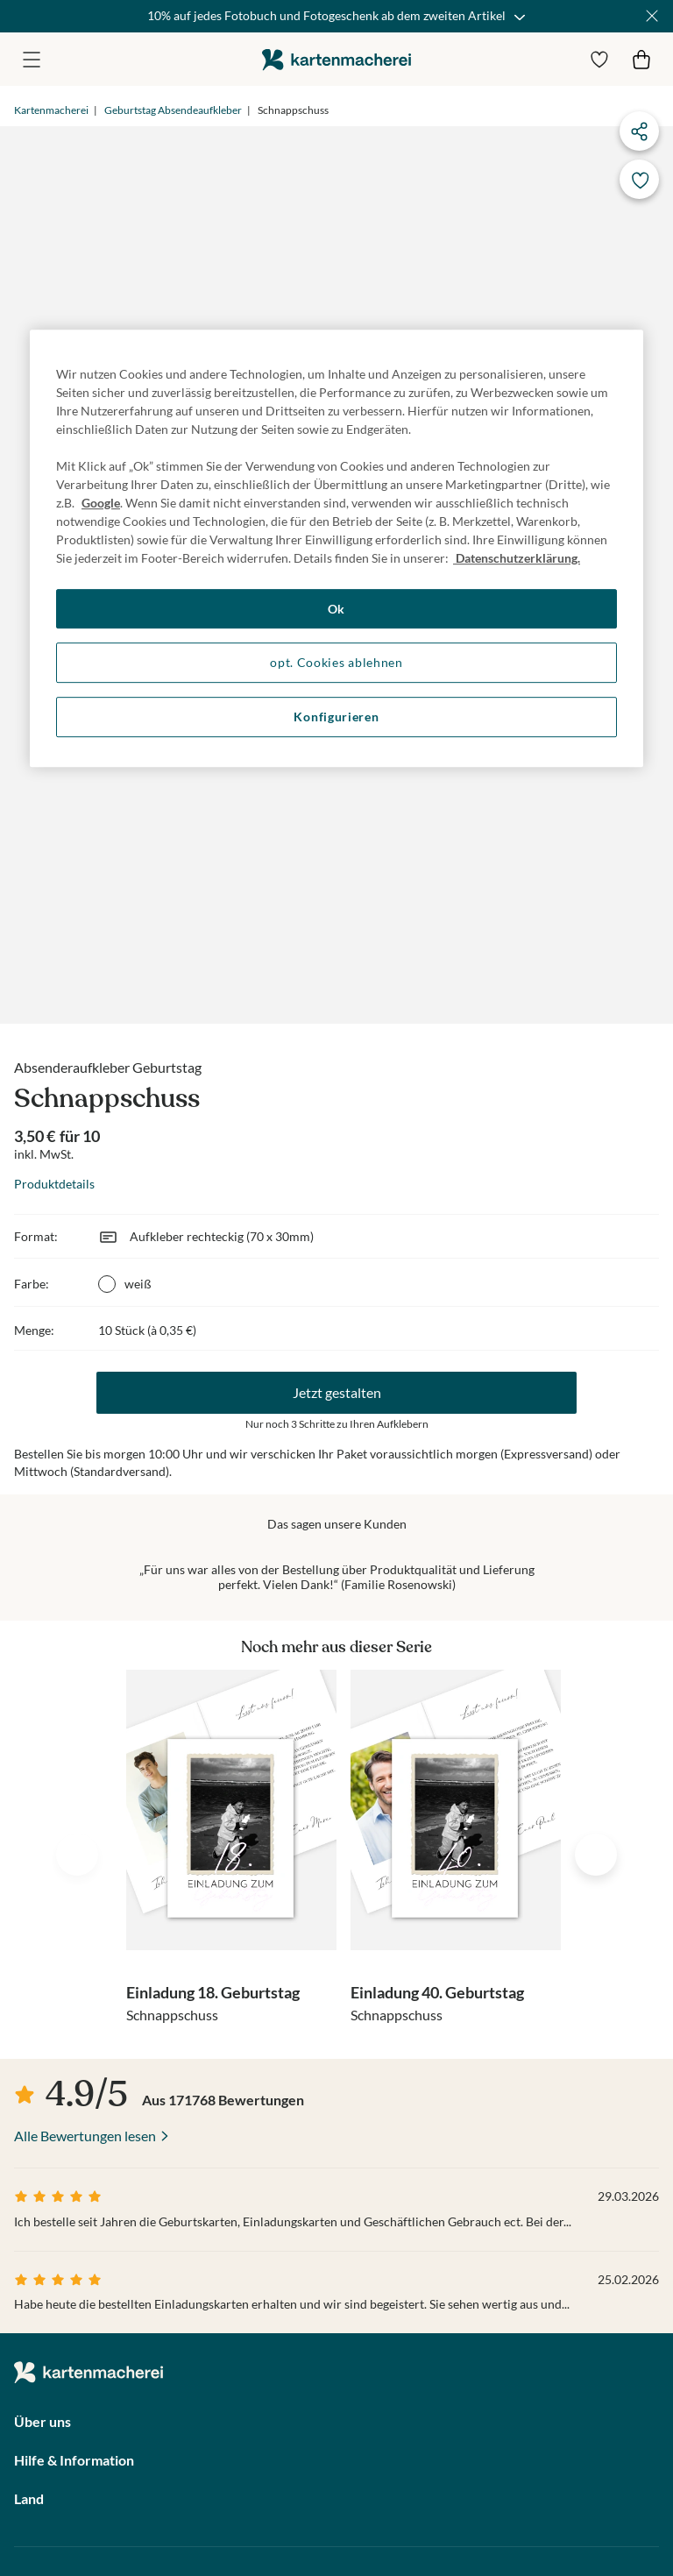 This screenshot has height=2576, width=673. I want to click on Kartenmacherei, so click(51, 110).